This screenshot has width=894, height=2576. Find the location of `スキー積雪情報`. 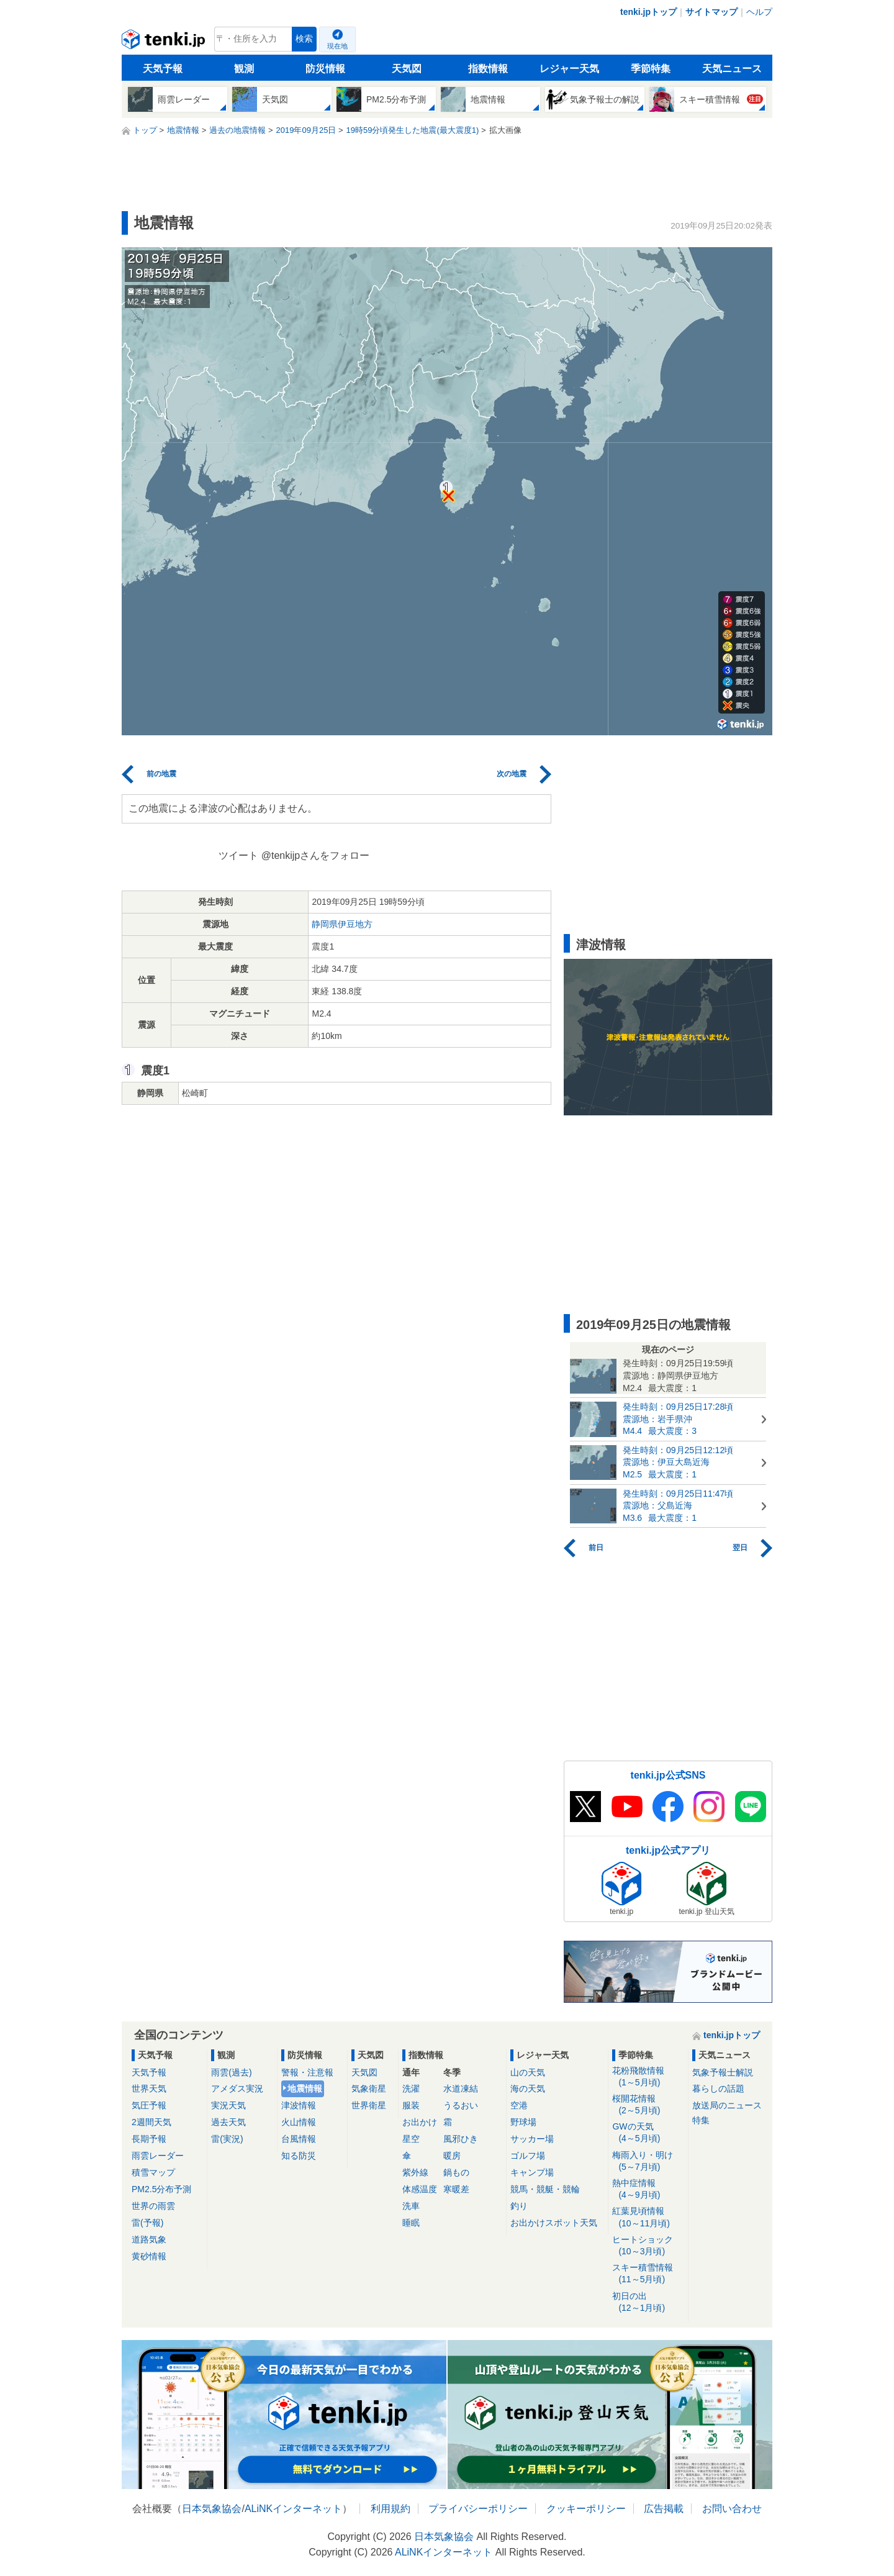

スキー積雪情報 is located at coordinates (648, 2273).